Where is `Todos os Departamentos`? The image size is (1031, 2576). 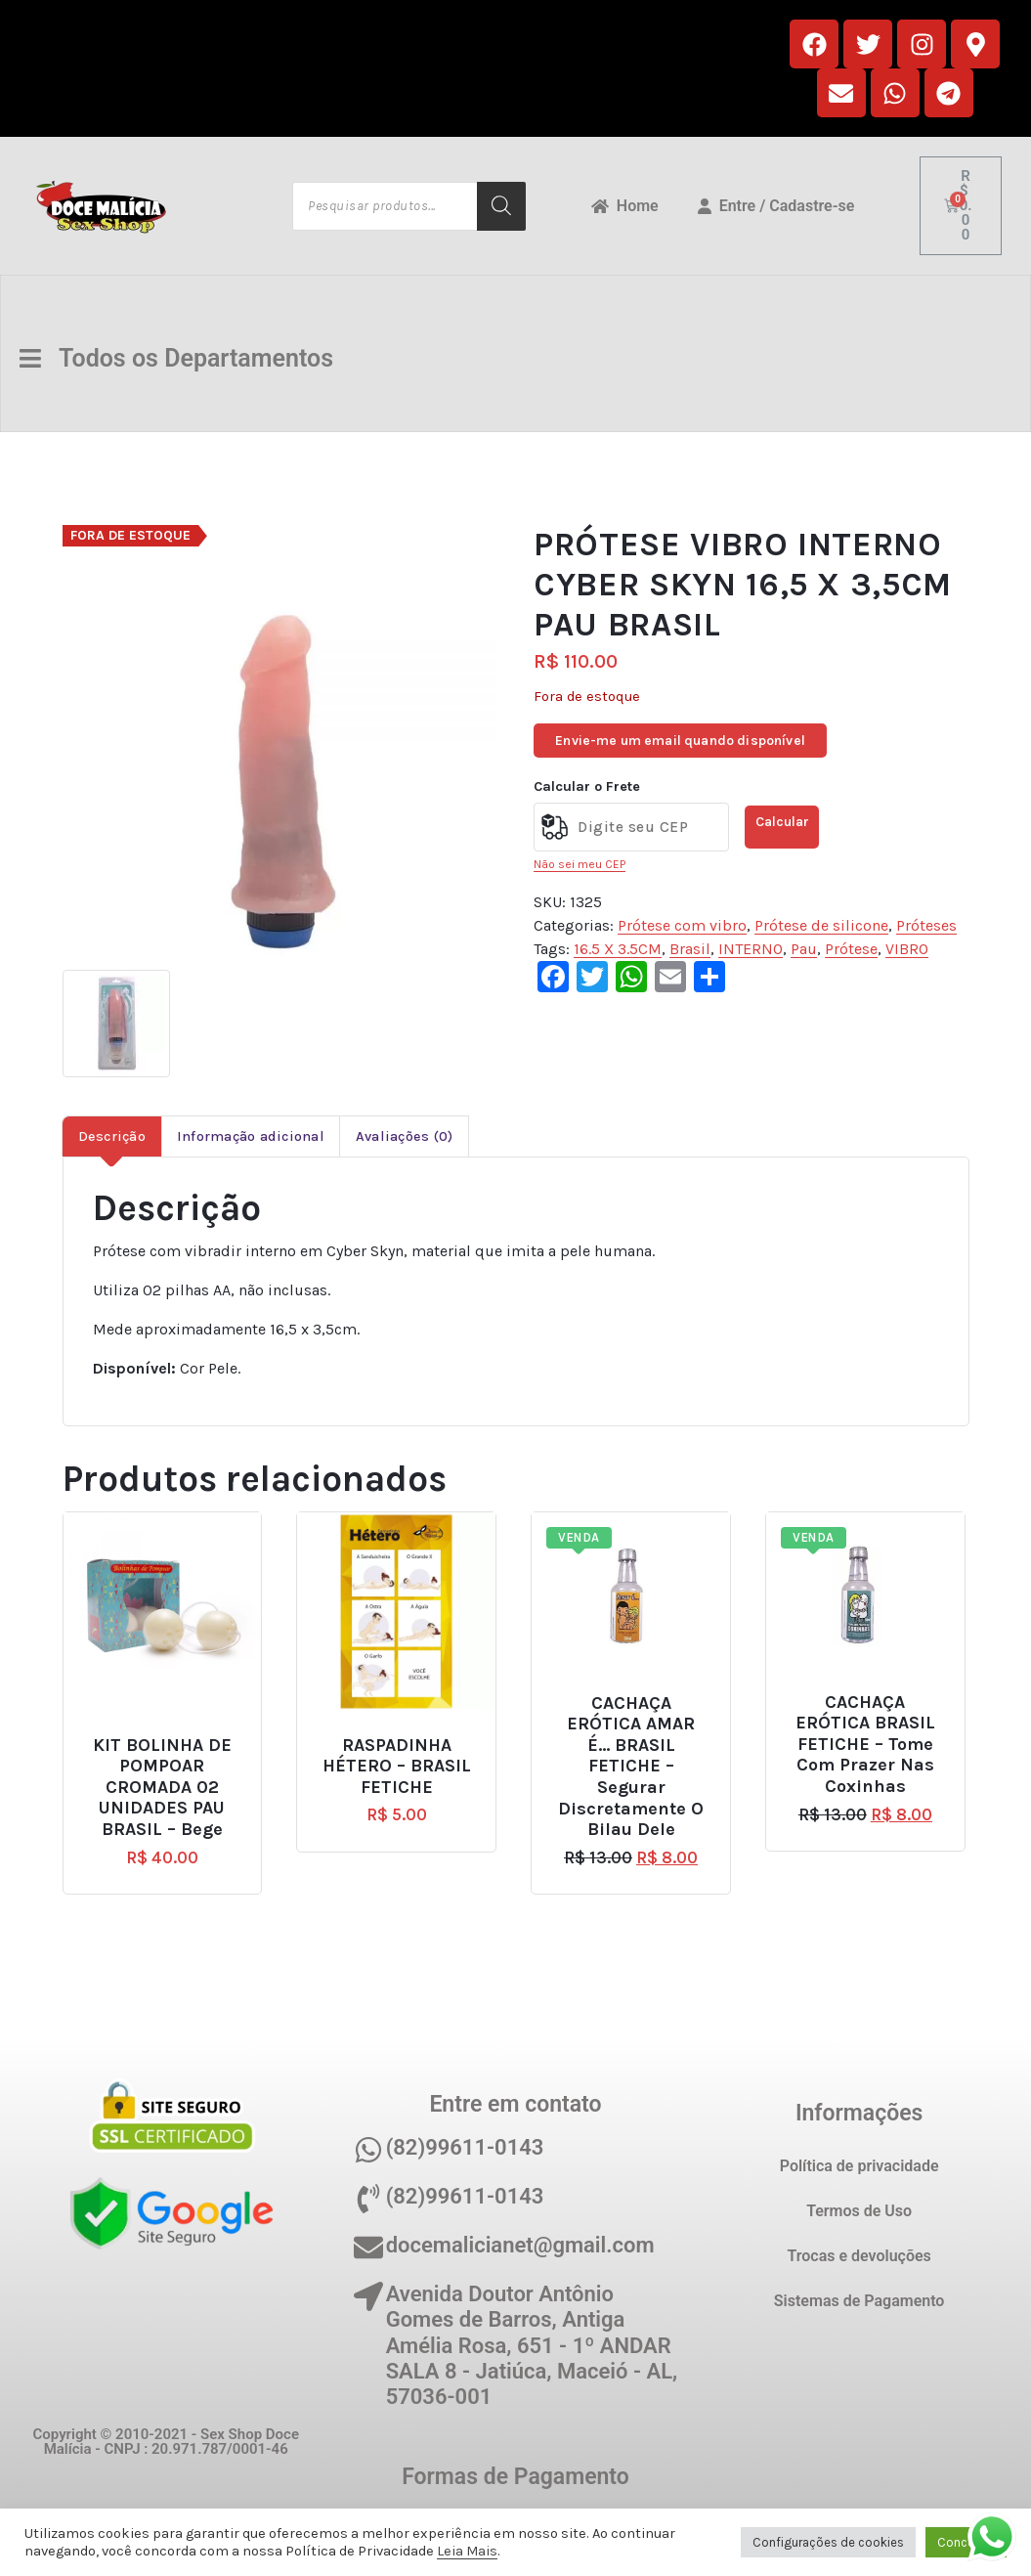 Todos os Departamentos is located at coordinates (181, 358).